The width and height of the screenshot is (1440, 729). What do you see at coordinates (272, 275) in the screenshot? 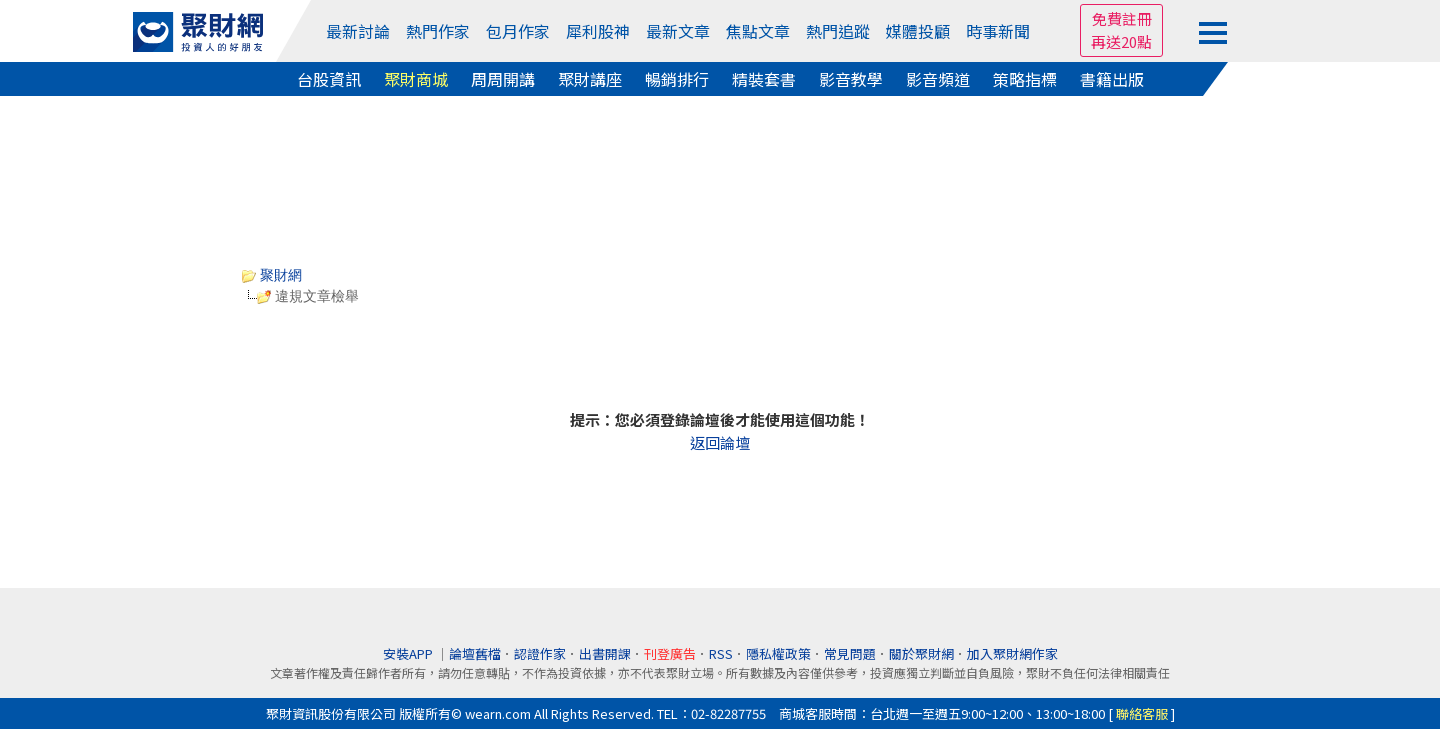
I see `聚財網` at bounding box center [272, 275].